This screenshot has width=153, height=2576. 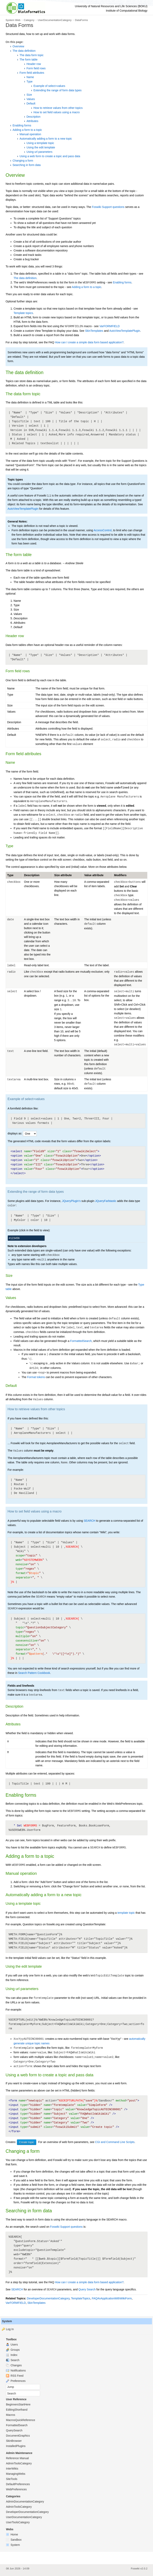 I want to click on Form field attributes, so click(x=32, y=72).